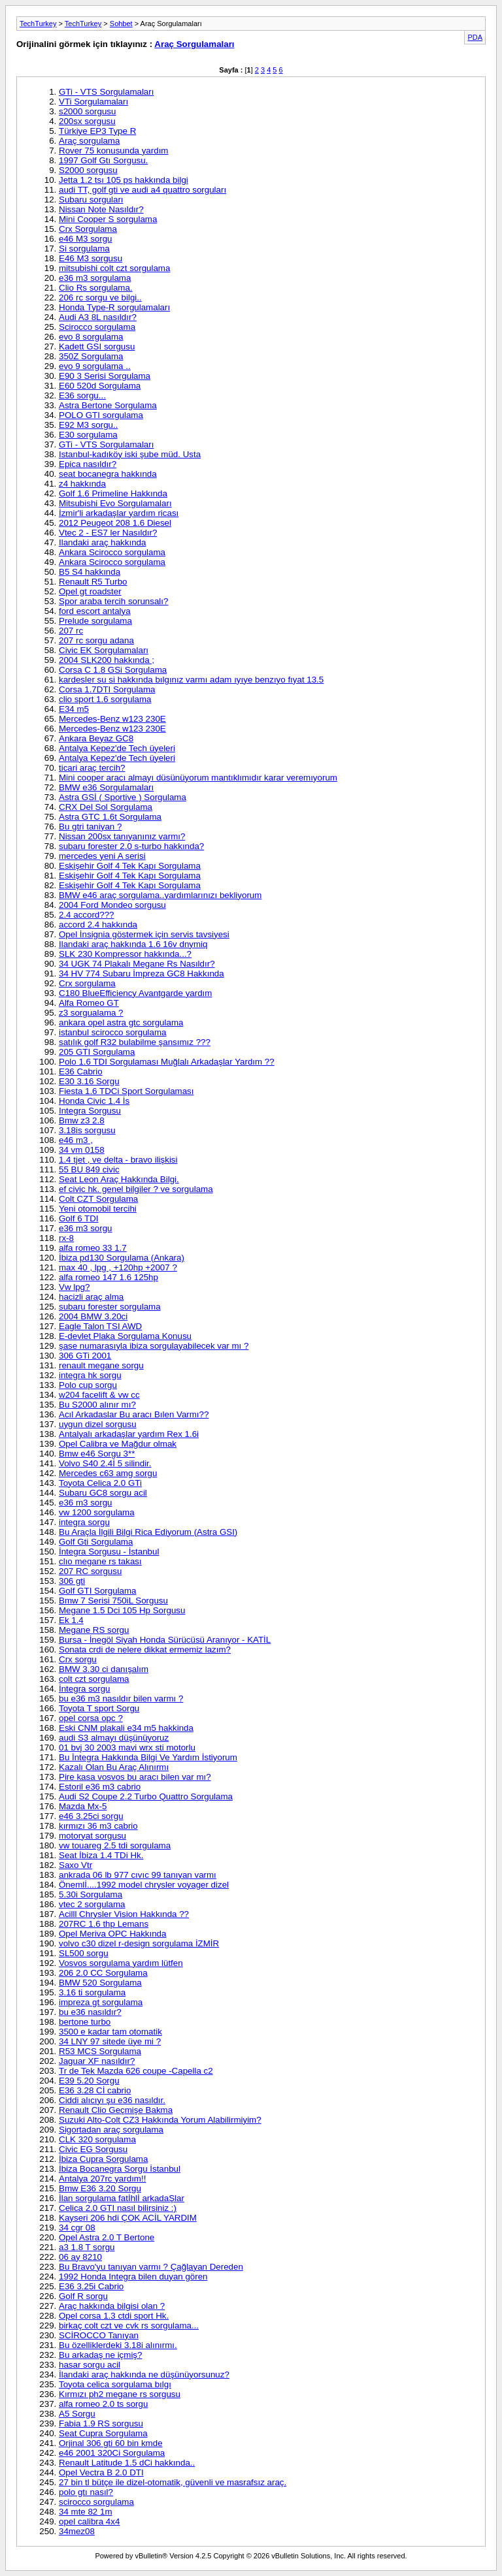 This screenshot has width=502, height=2576. What do you see at coordinates (122, 1610) in the screenshot?
I see `Megane 1.5 Dci 105 Hp Sorgusu` at bounding box center [122, 1610].